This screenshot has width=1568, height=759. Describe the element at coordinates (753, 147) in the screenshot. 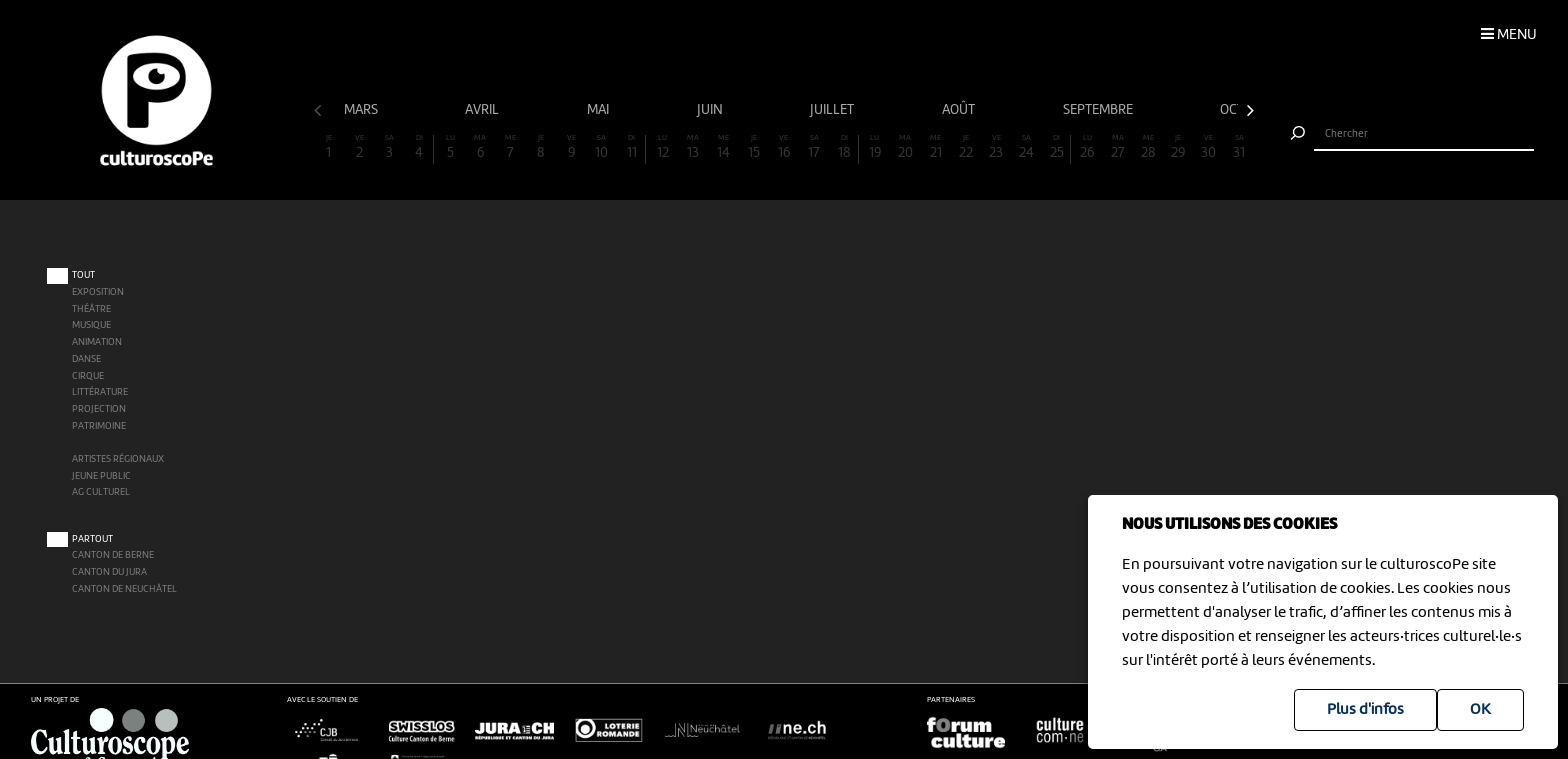

I see `15` at that location.